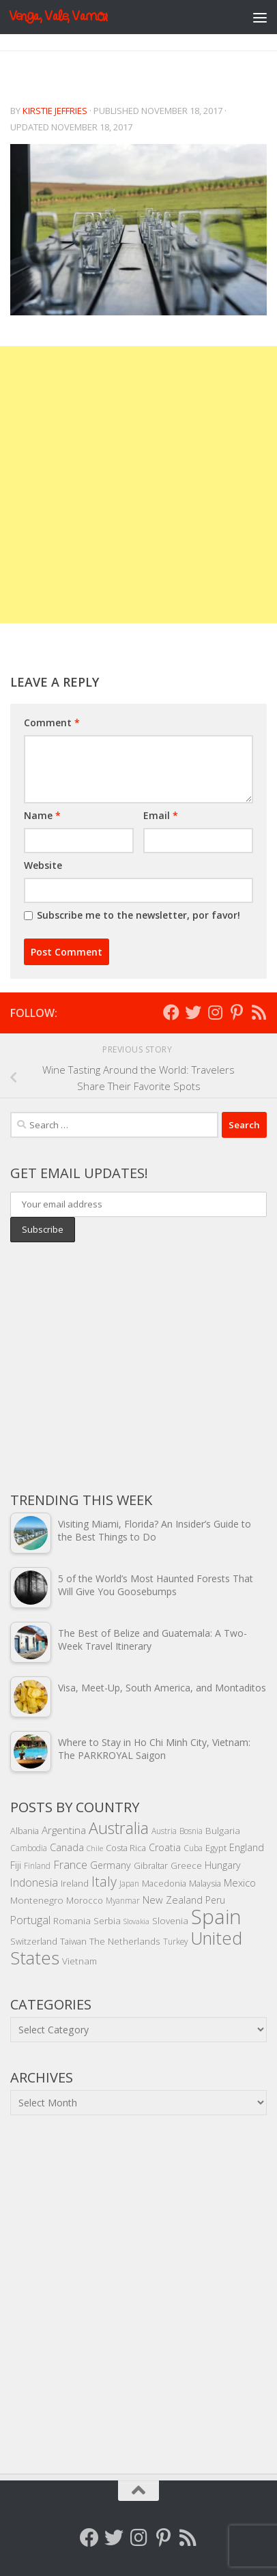 Image resolution: width=277 pixels, height=2576 pixels. Describe the element at coordinates (193, 1012) in the screenshot. I see `[Follow me on Twitter]` at that location.